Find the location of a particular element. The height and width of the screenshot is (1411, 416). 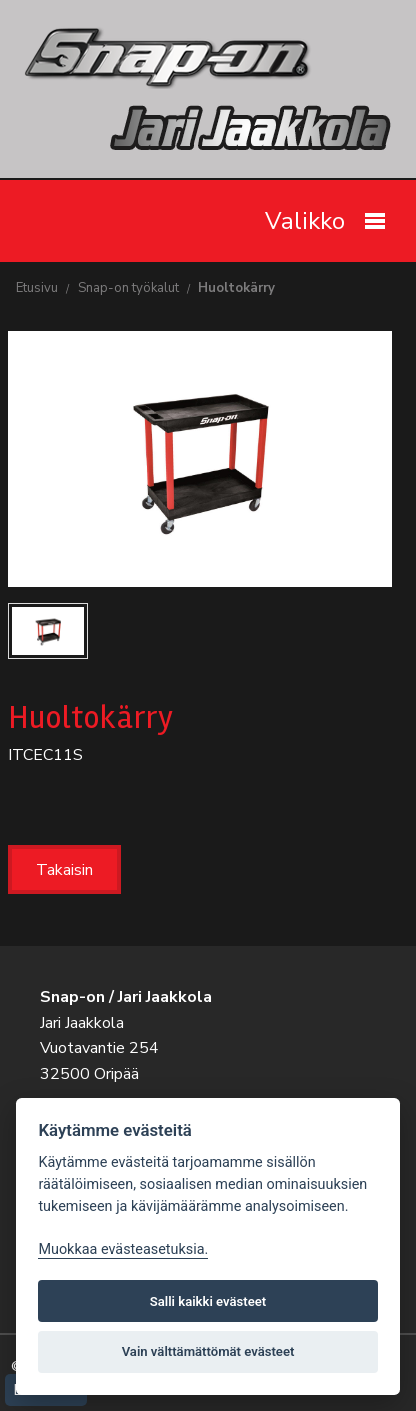

Muokkaa evästeasetuksia. [Evästeasetukset] is located at coordinates (123, 1249).